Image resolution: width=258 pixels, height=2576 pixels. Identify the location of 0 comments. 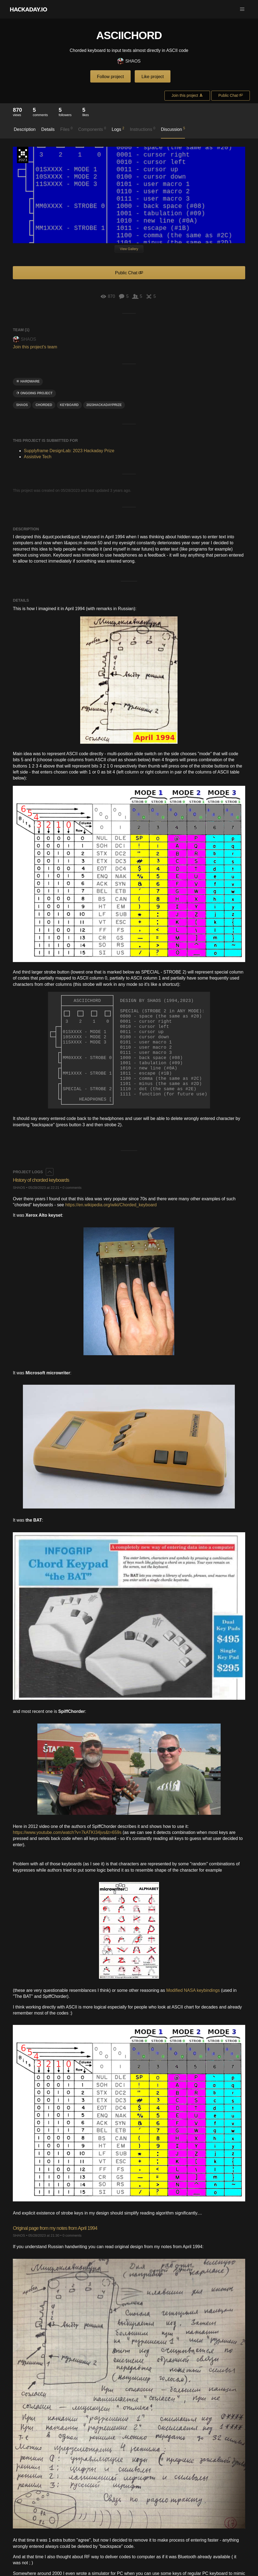
(72, 1188).